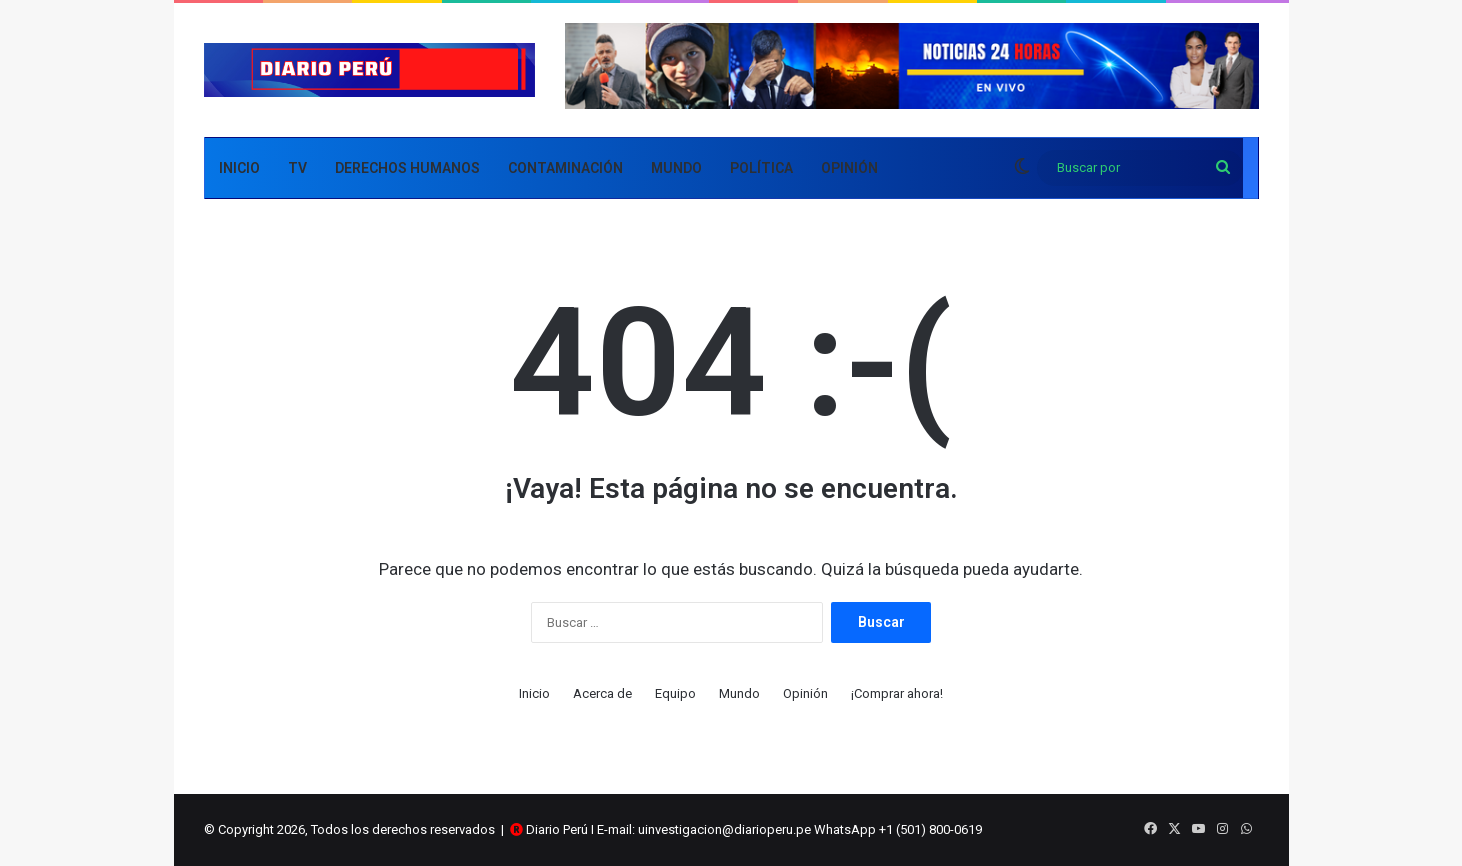 The image size is (1462, 866). What do you see at coordinates (675, 693) in the screenshot?
I see `Equipo` at bounding box center [675, 693].